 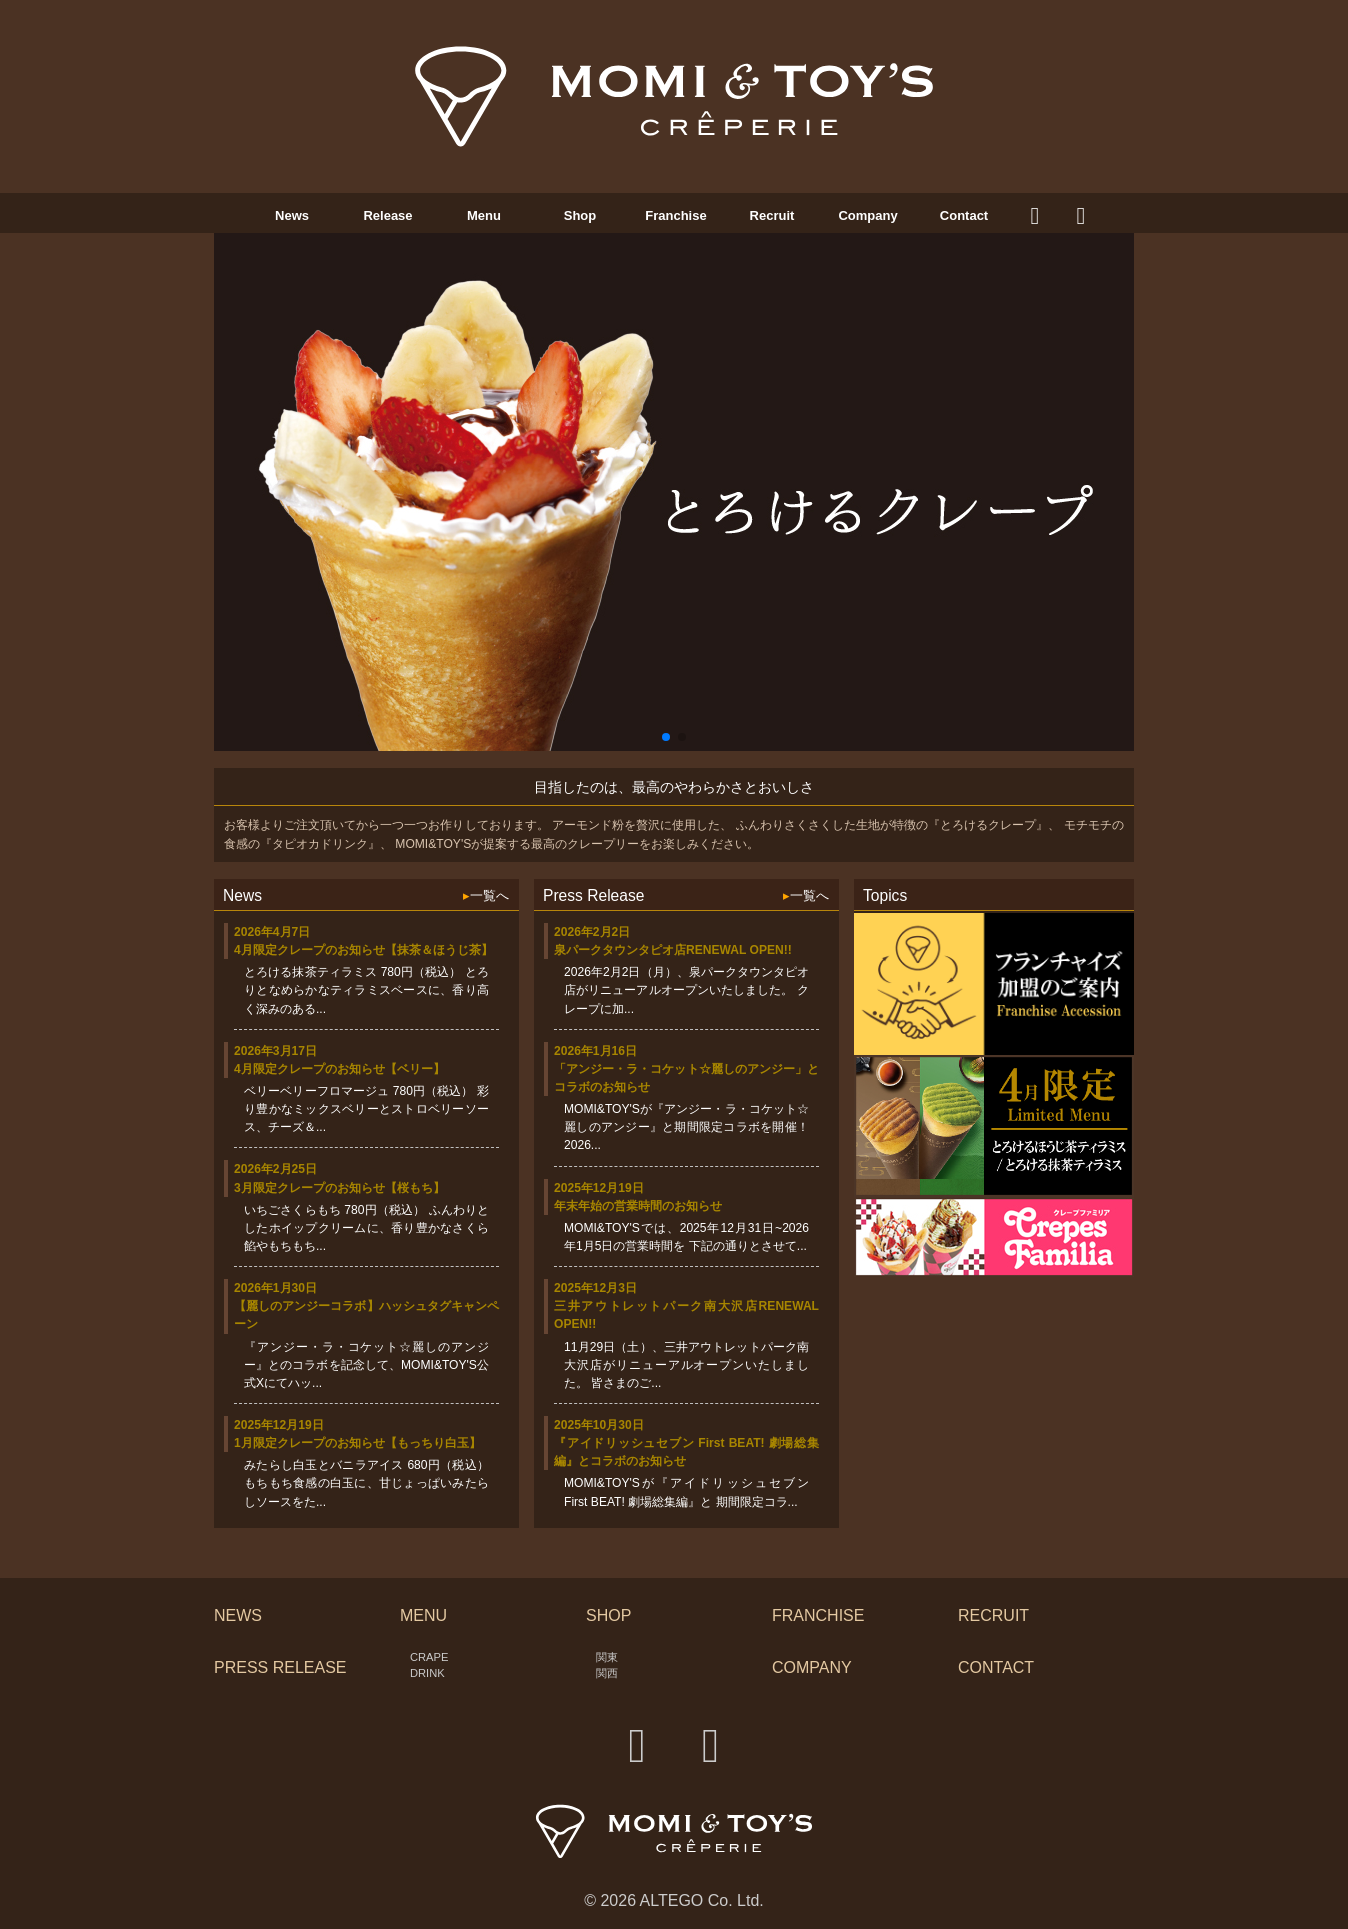 What do you see at coordinates (666, 737) in the screenshot?
I see `[button]` at bounding box center [666, 737].